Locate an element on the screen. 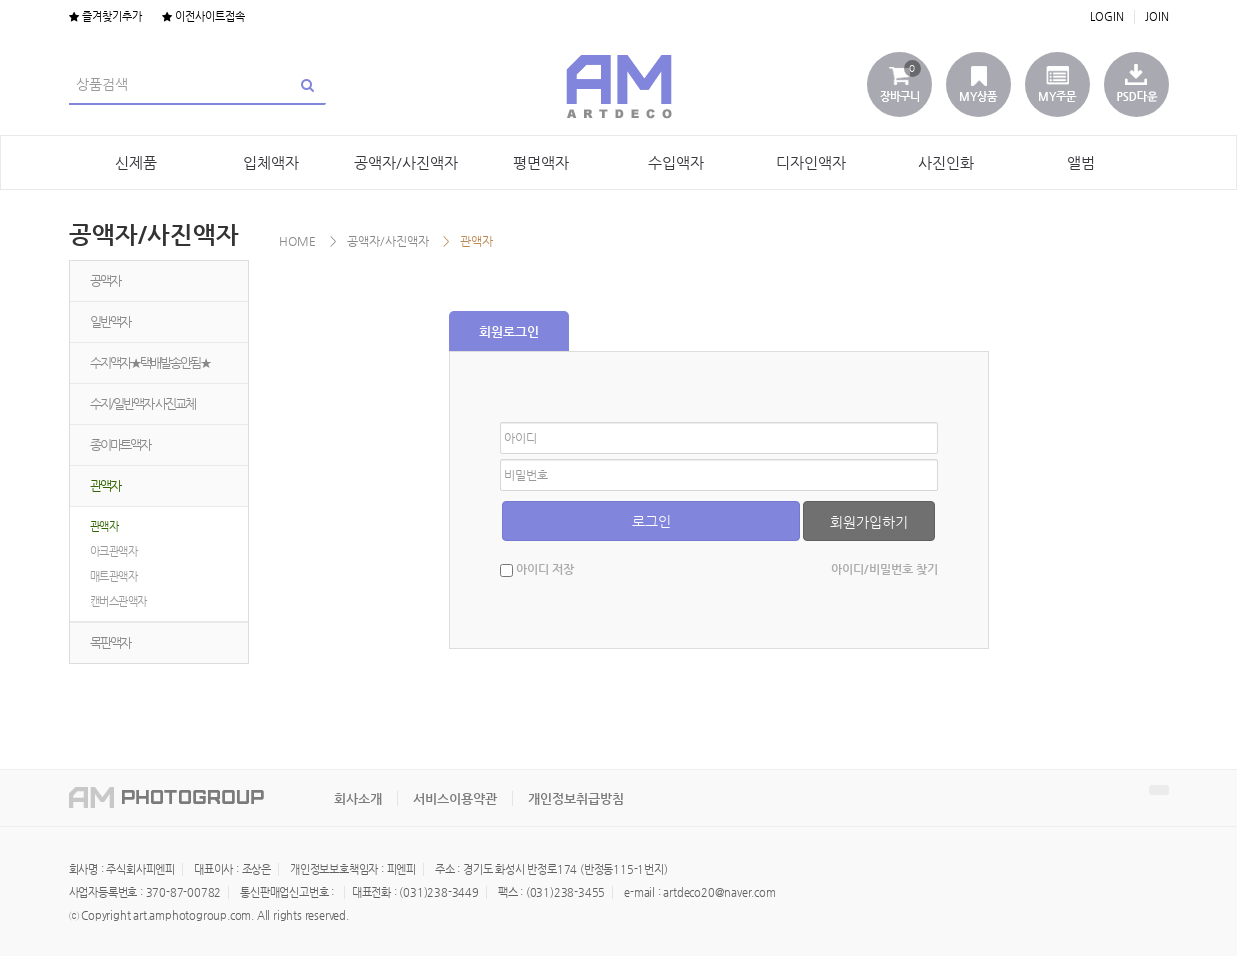  서비스이용약관 is located at coordinates (455, 798).